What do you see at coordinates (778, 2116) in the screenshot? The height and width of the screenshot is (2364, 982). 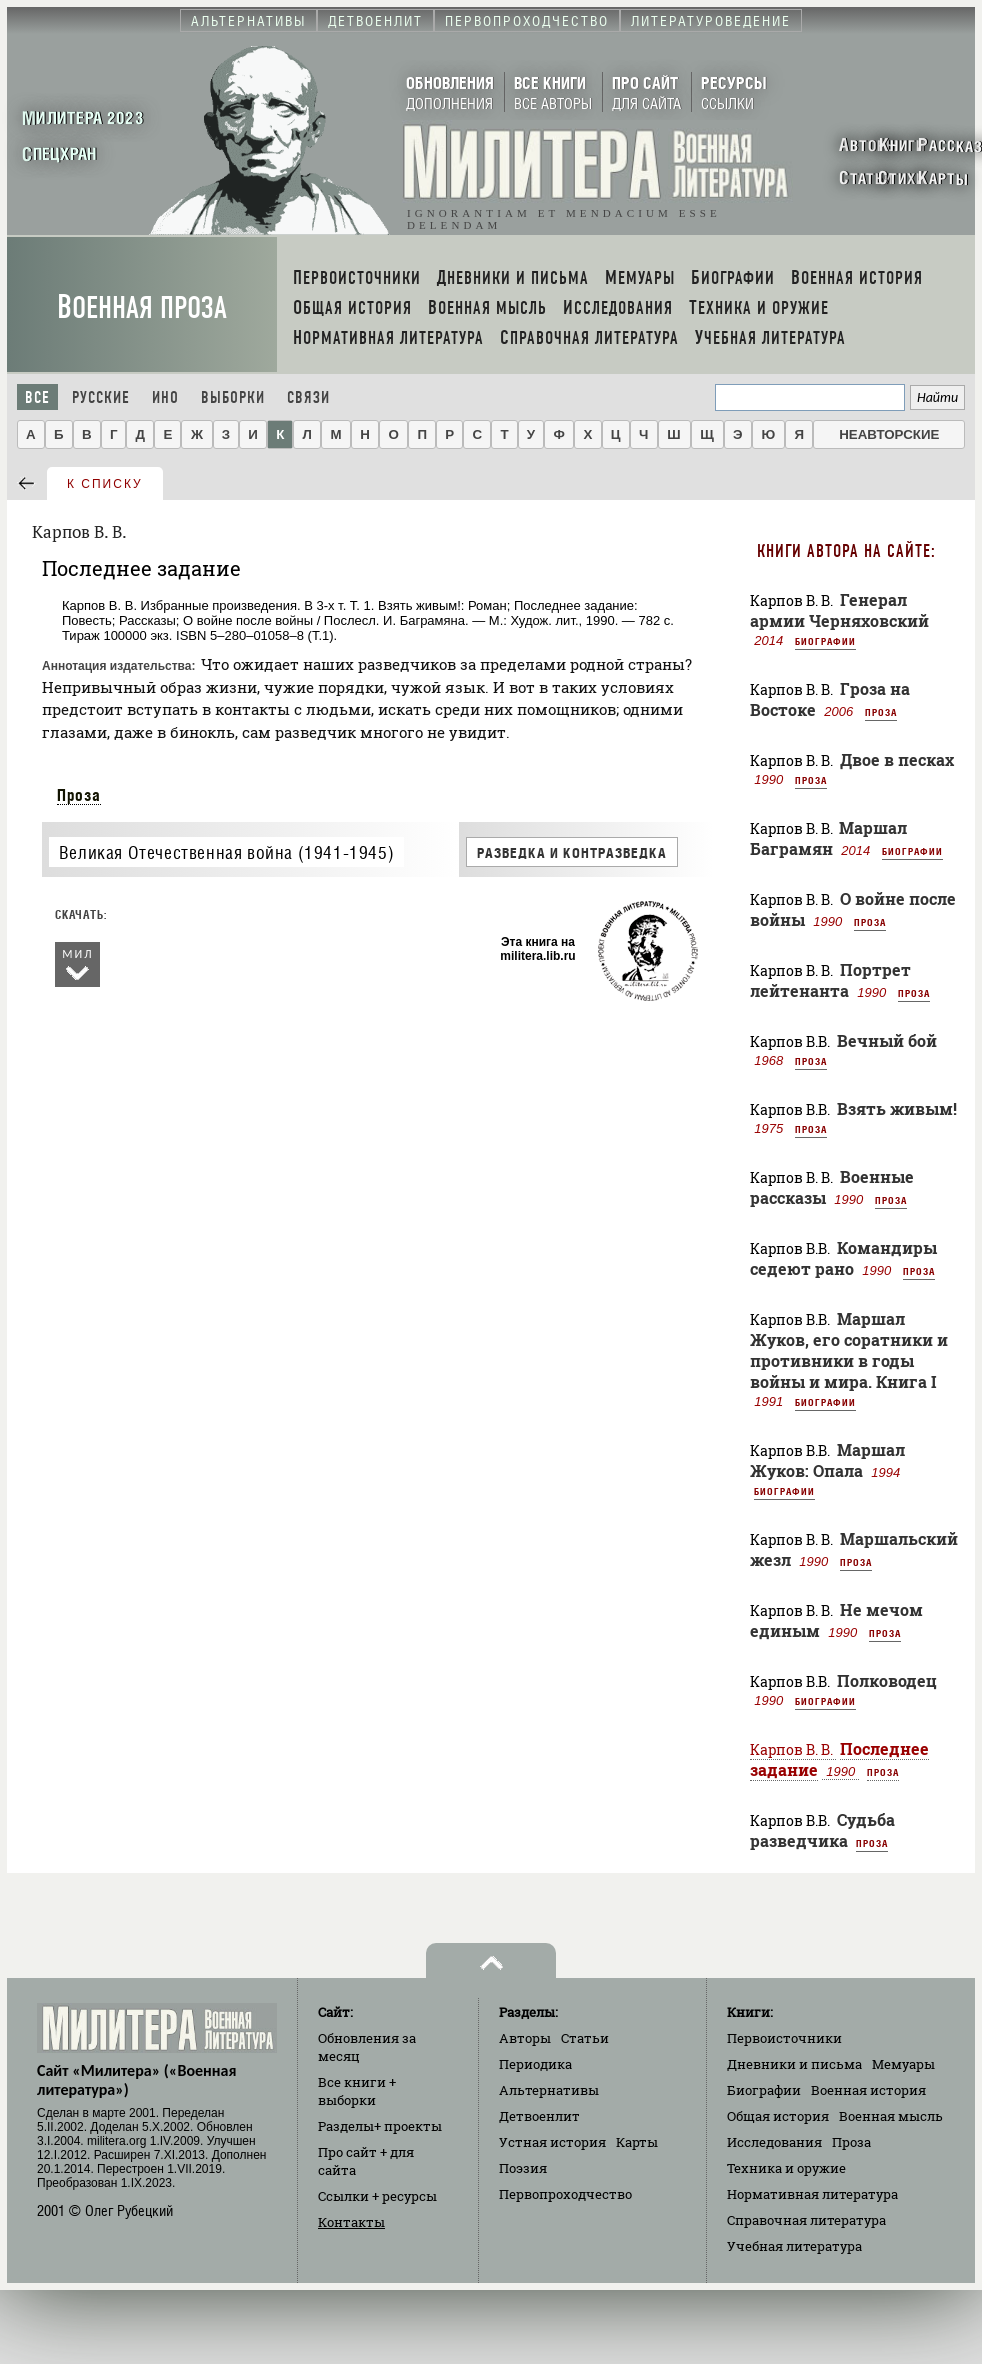 I see `Общая история` at bounding box center [778, 2116].